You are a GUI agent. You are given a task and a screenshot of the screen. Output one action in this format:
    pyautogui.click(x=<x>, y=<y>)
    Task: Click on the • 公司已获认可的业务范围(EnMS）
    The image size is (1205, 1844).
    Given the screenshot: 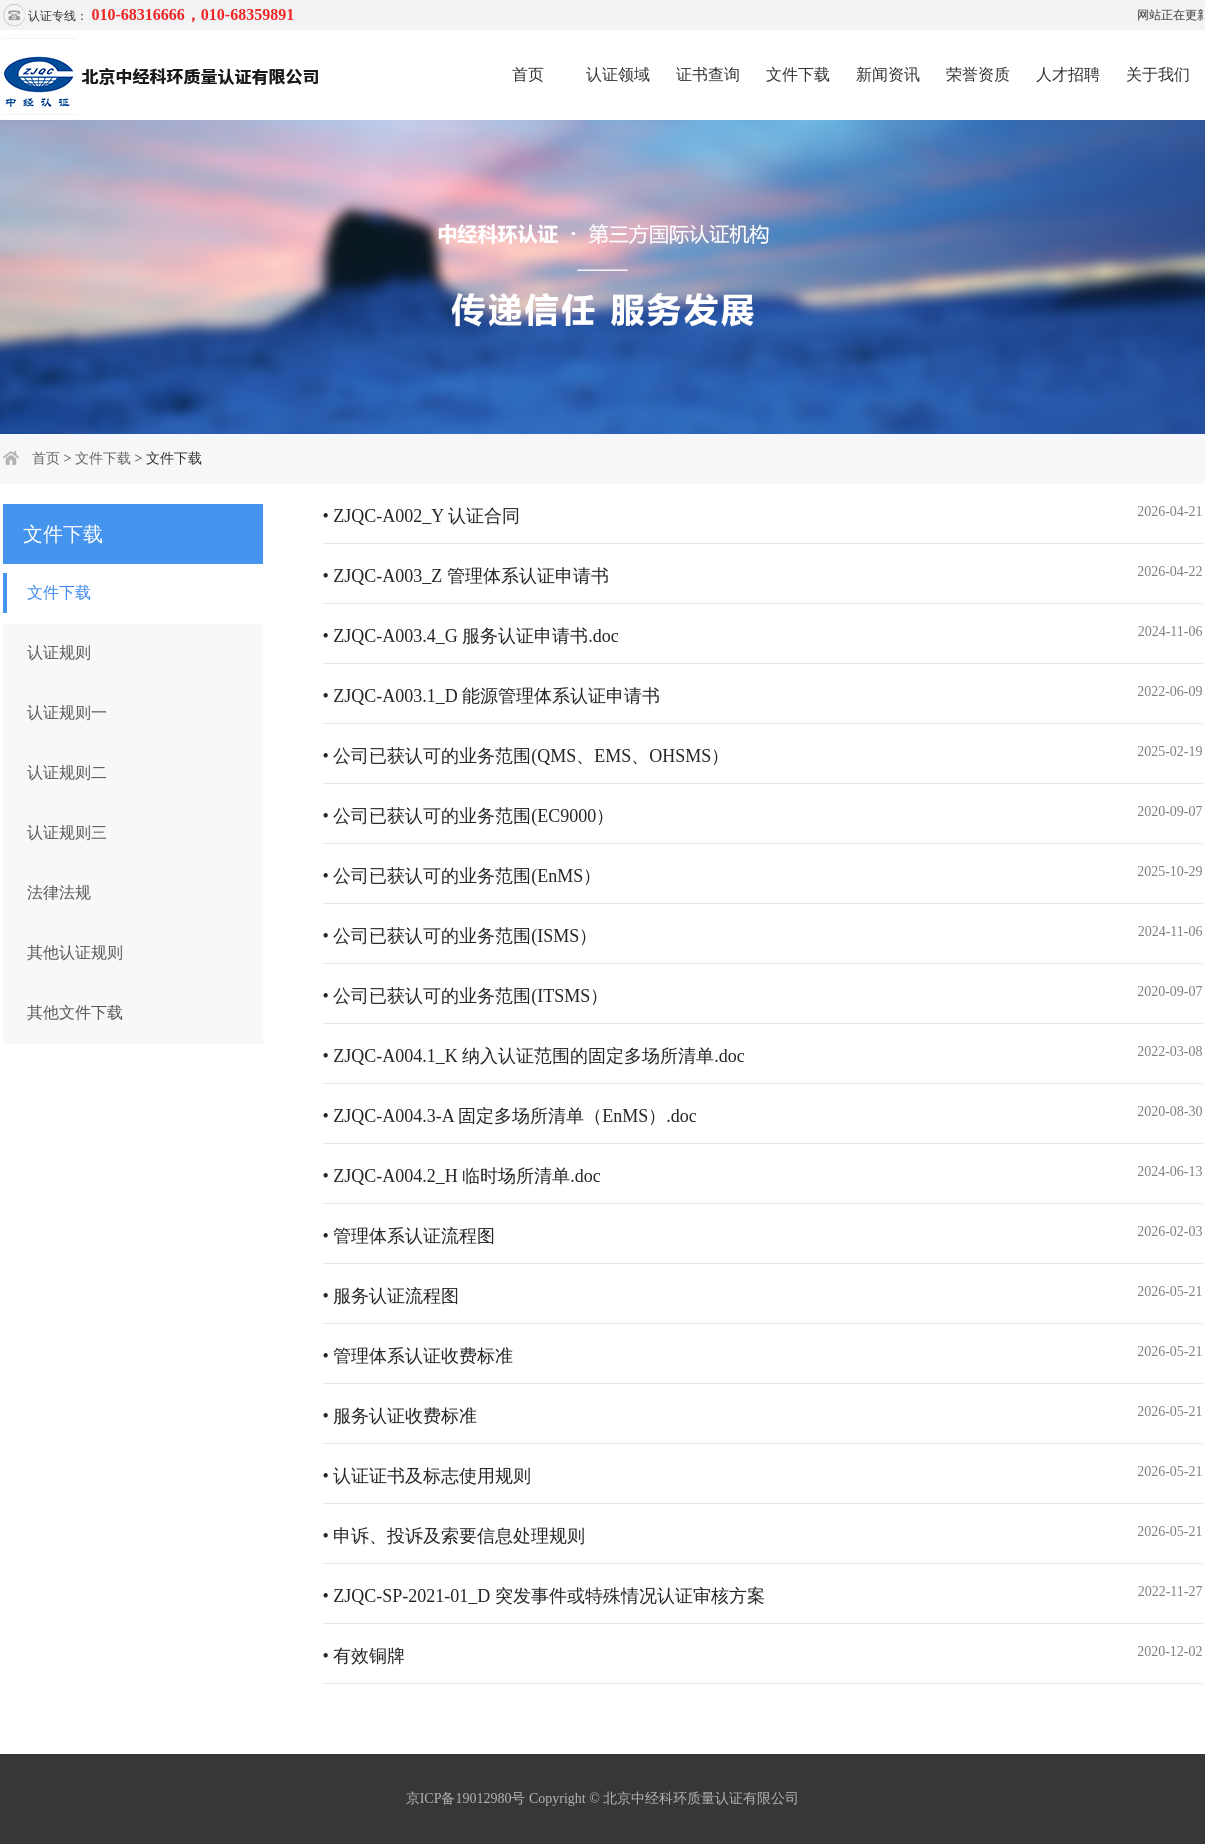 What is the action you would take?
    pyautogui.click(x=462, y=876)
    